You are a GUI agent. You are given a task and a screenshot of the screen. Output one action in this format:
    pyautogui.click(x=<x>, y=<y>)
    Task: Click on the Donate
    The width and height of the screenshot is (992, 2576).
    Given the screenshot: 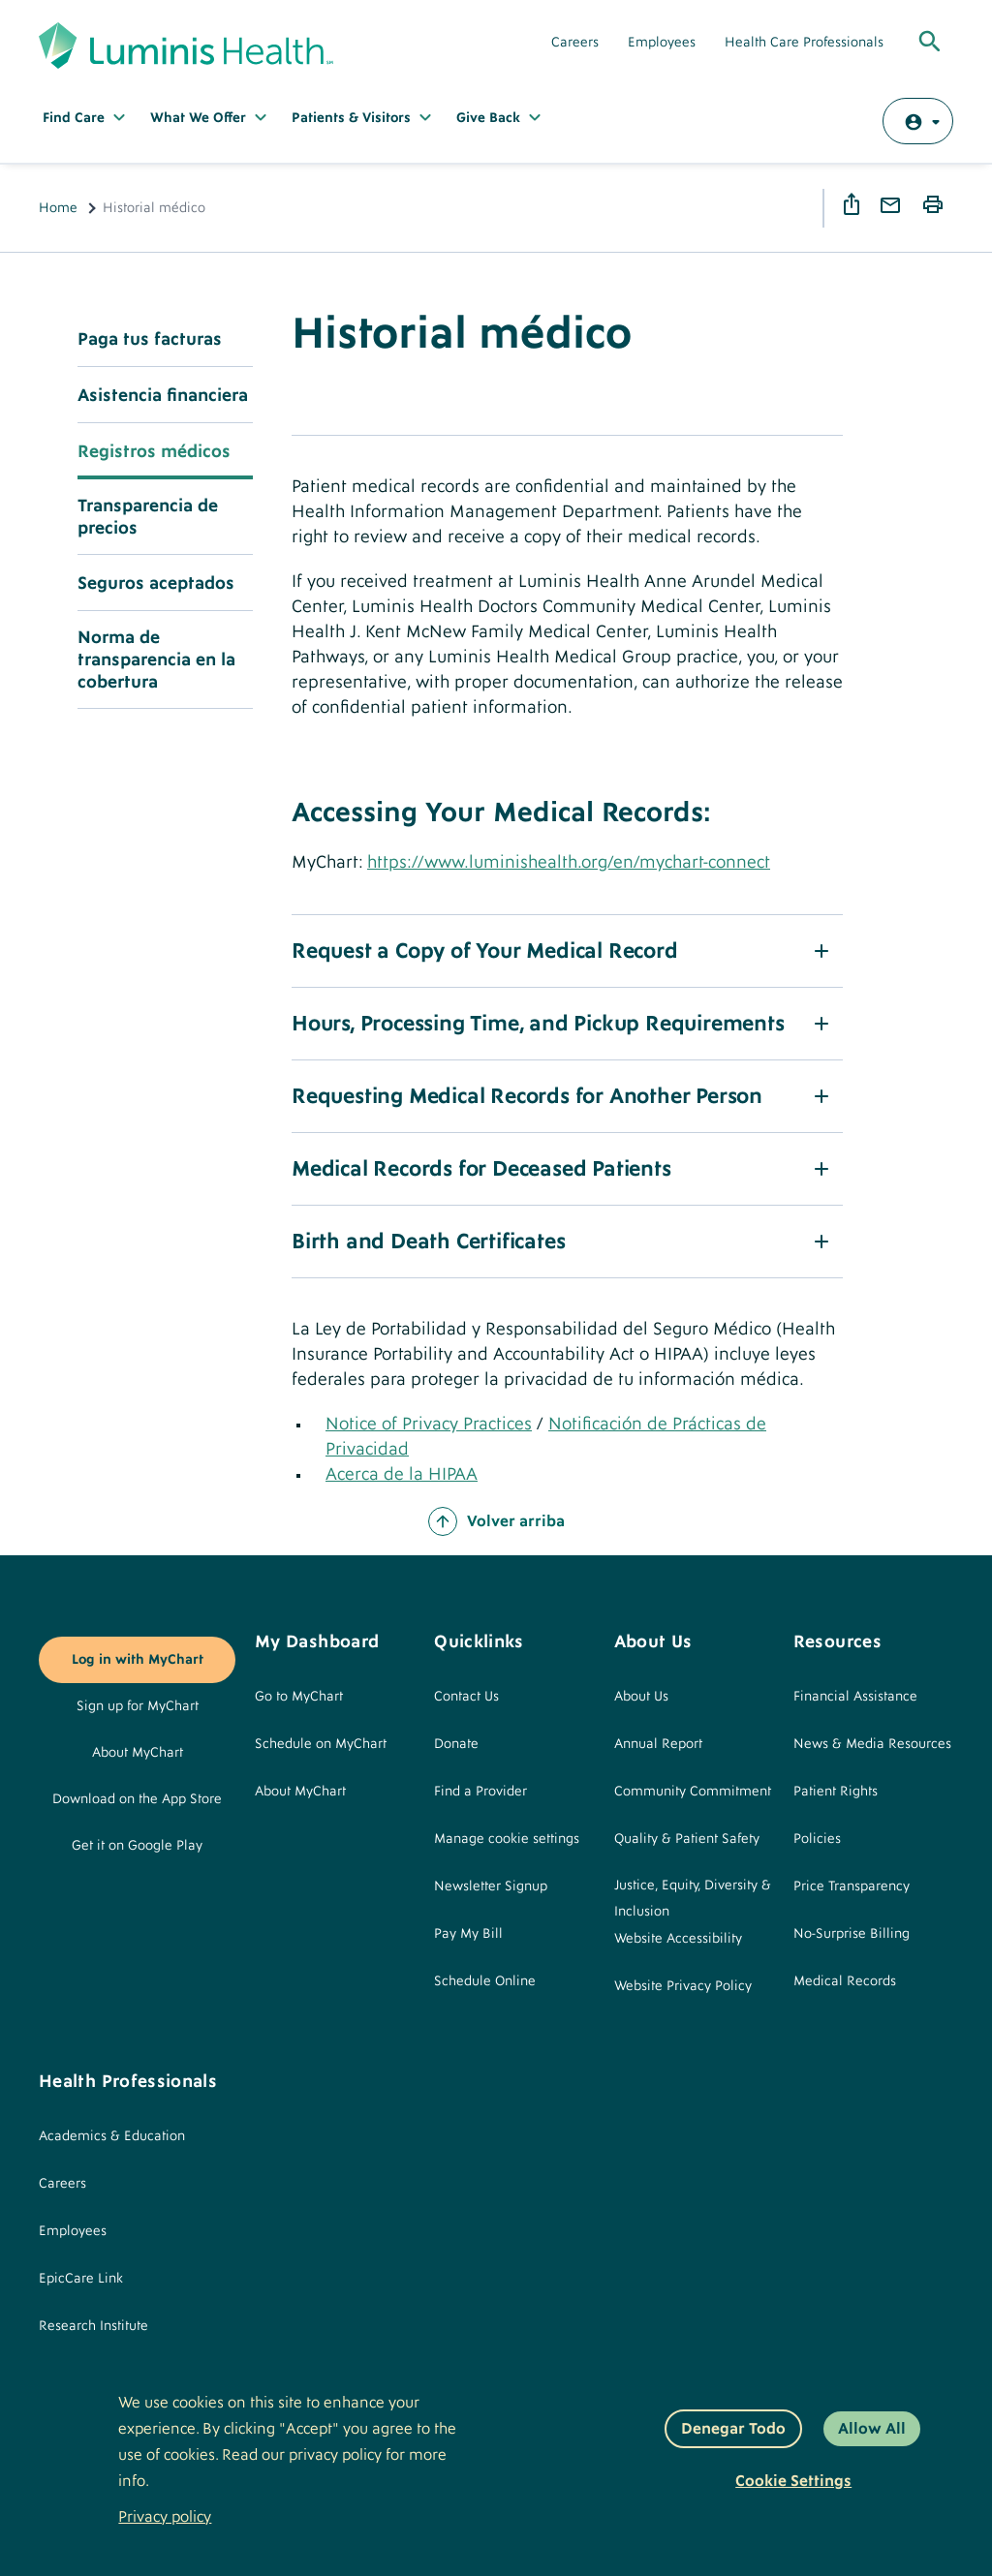 What is the action you would take?
    pyautogui.click(x=456, y=1744)
    